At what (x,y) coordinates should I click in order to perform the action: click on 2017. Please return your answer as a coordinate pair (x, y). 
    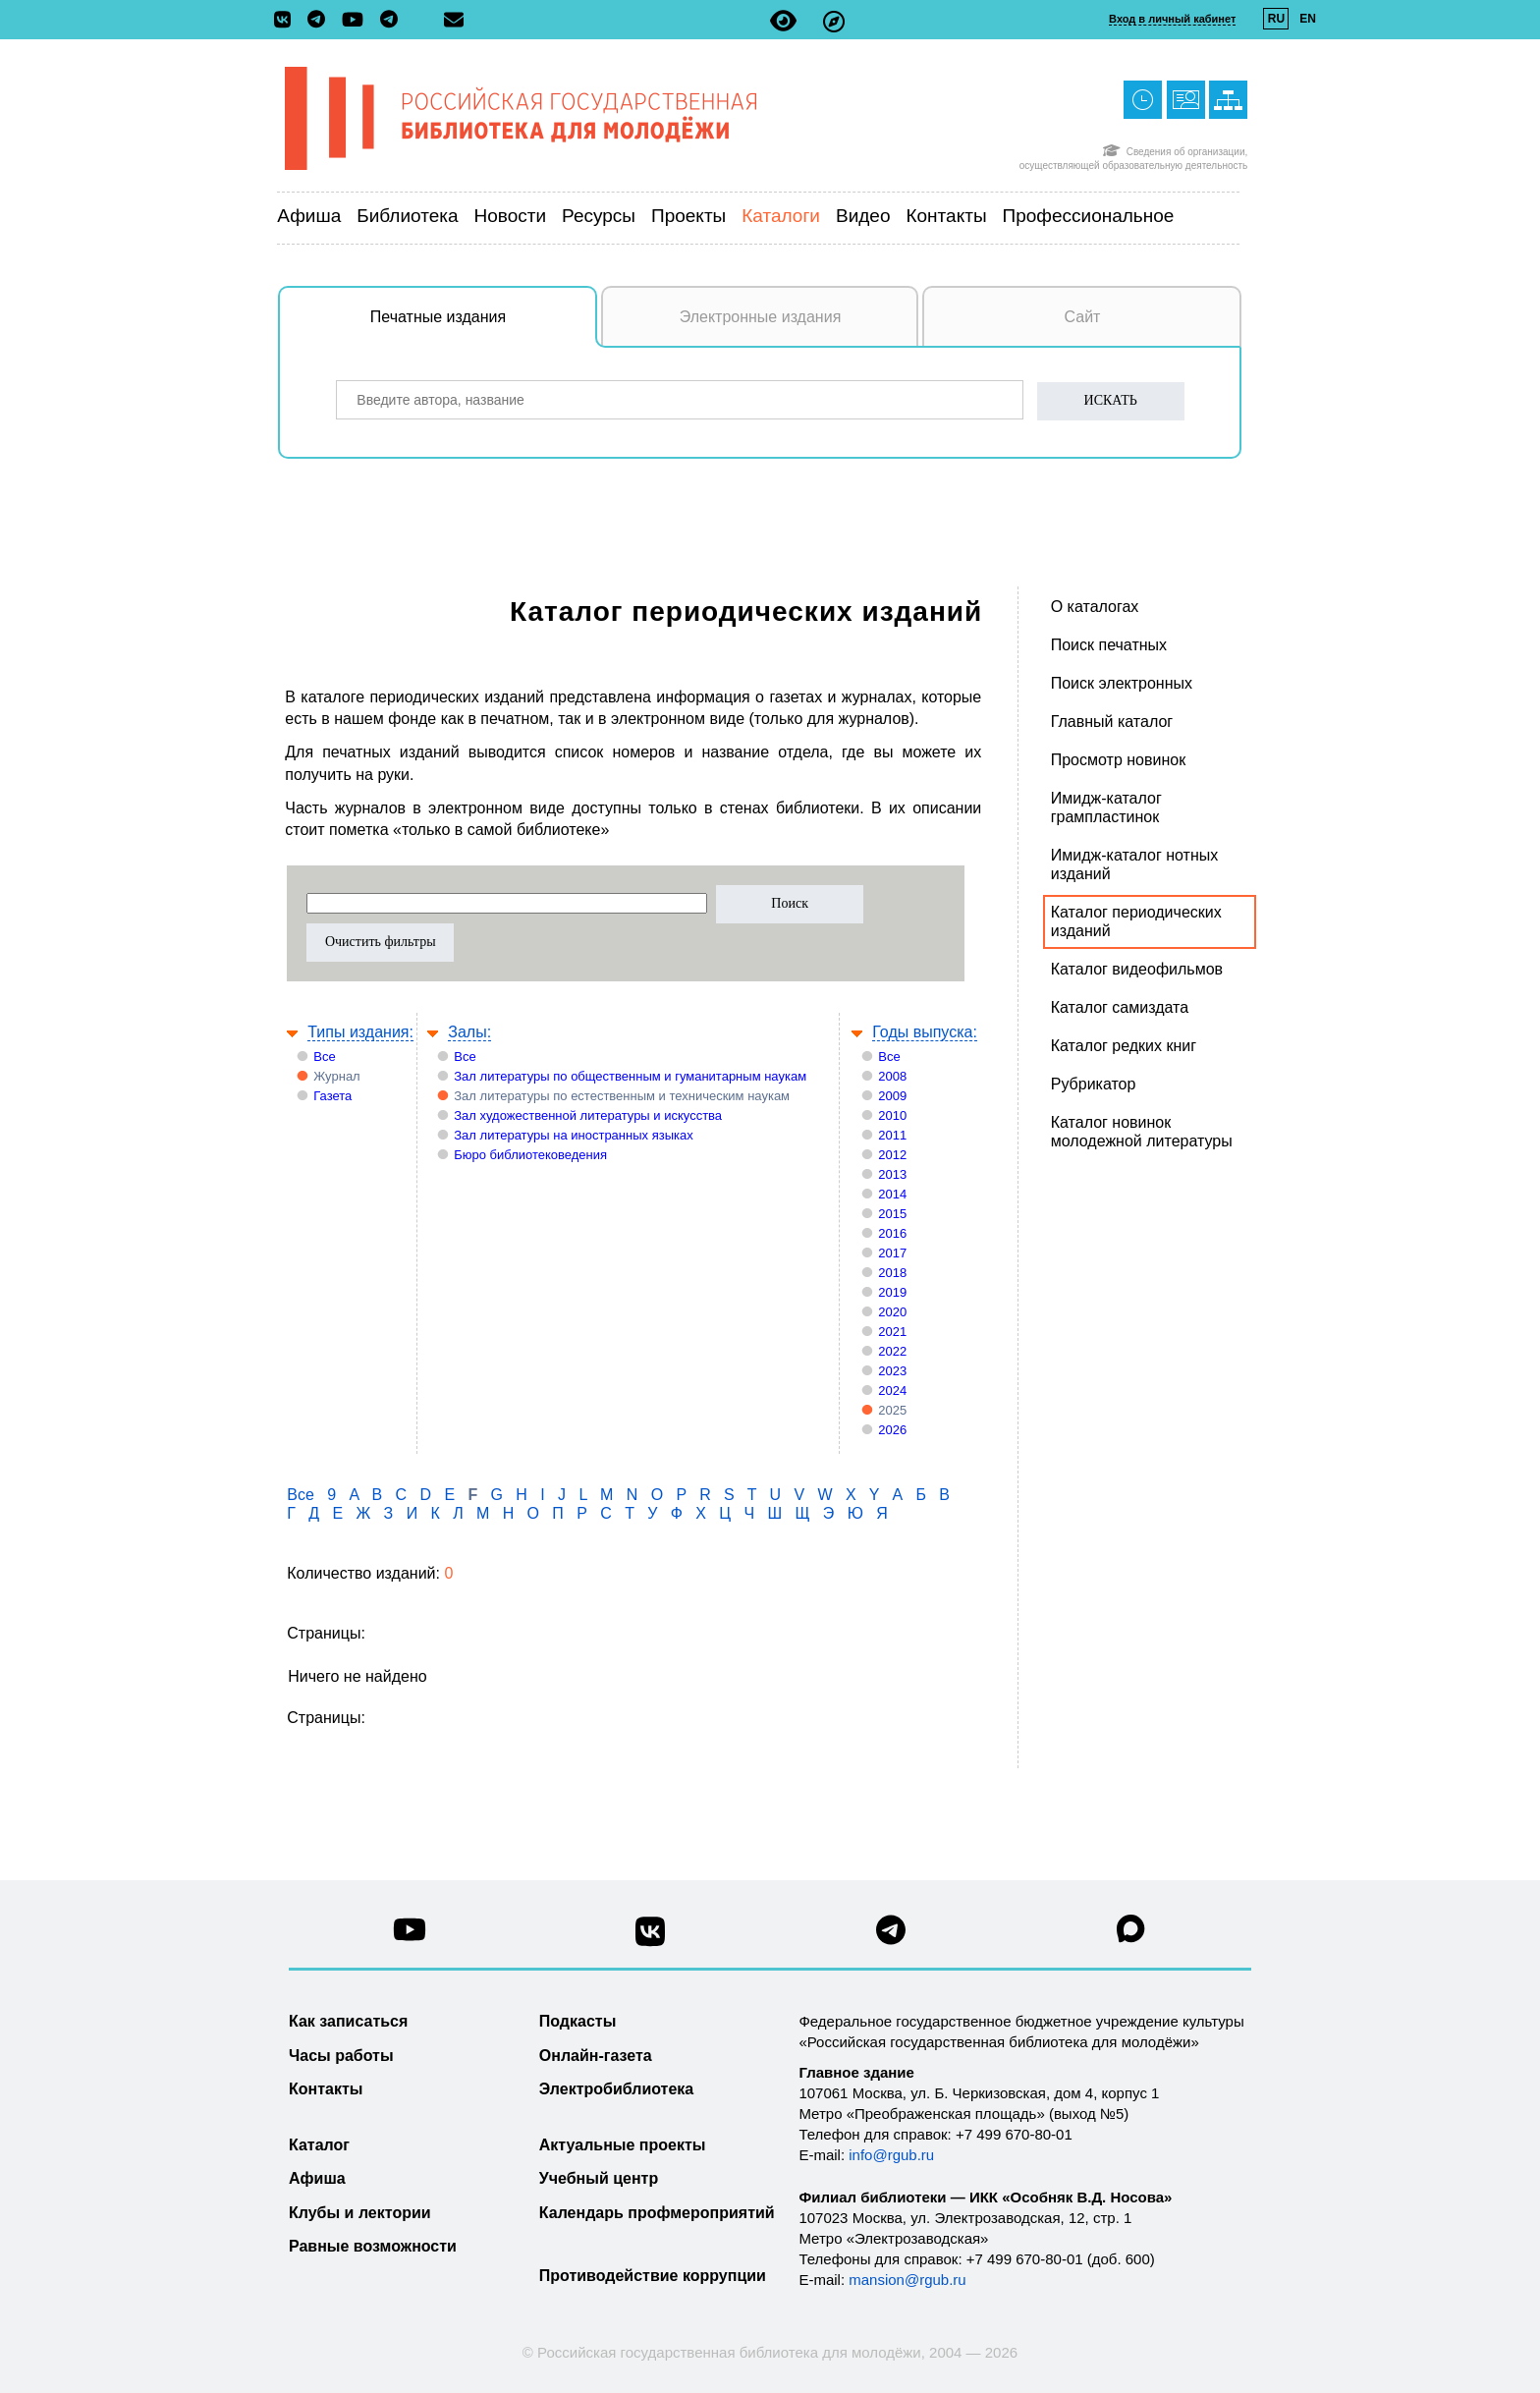
    Looking at the image, I should click on (892, 1253).